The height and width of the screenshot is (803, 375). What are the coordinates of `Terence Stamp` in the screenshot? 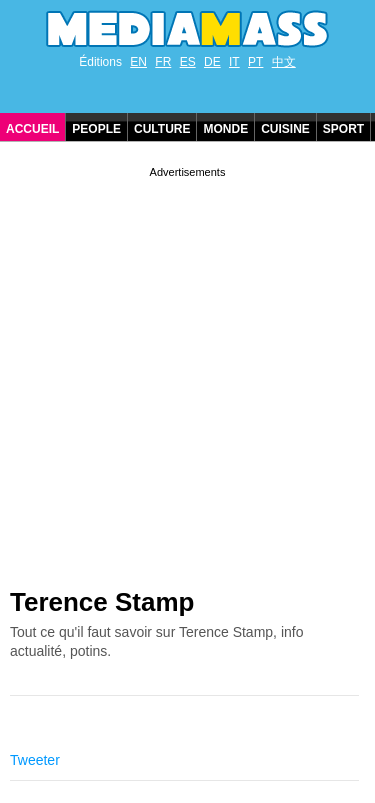 It's located at (102, 602).